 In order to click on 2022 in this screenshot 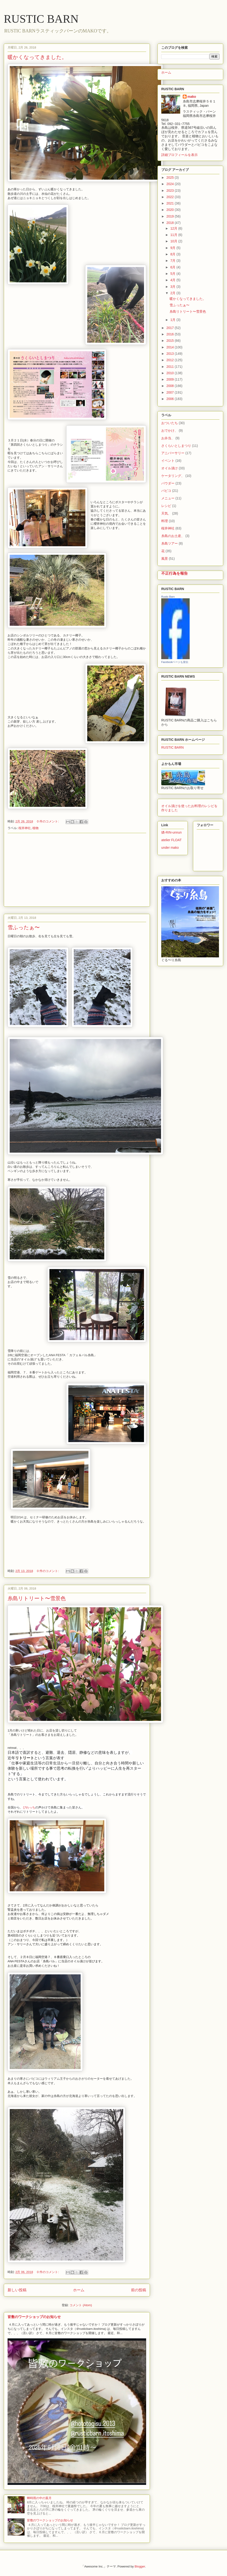, I will do `click(170, 197)`.